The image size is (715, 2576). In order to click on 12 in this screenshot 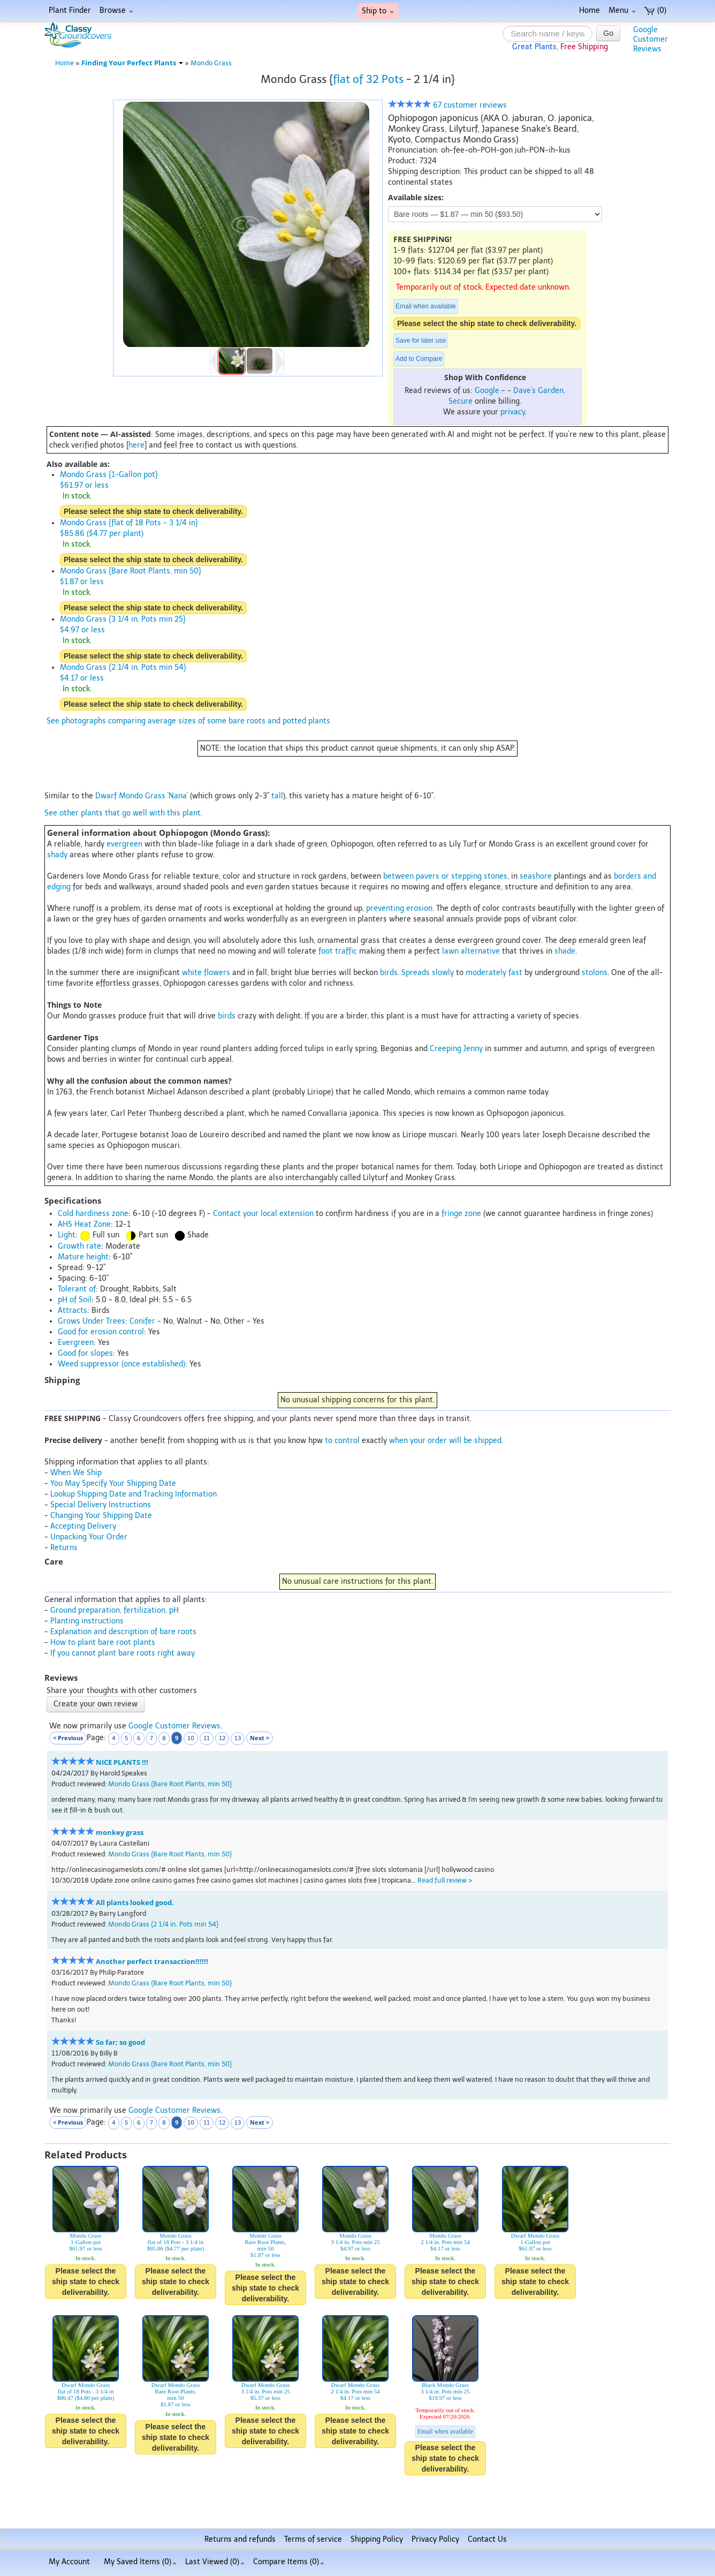, I will do `click(222, 1738)`.